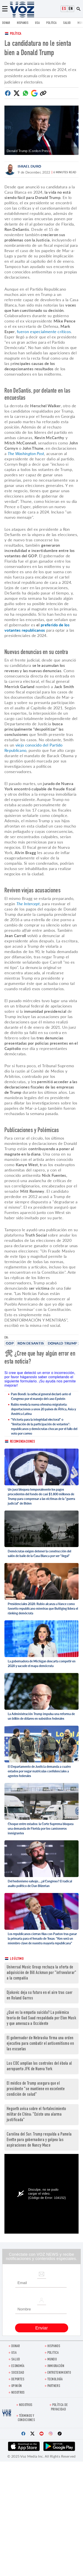  I want to click on Demócratas exigen detener la construcción del salón de baile de la Casa Blanca por ser "ilegal", so click(39, 1553).